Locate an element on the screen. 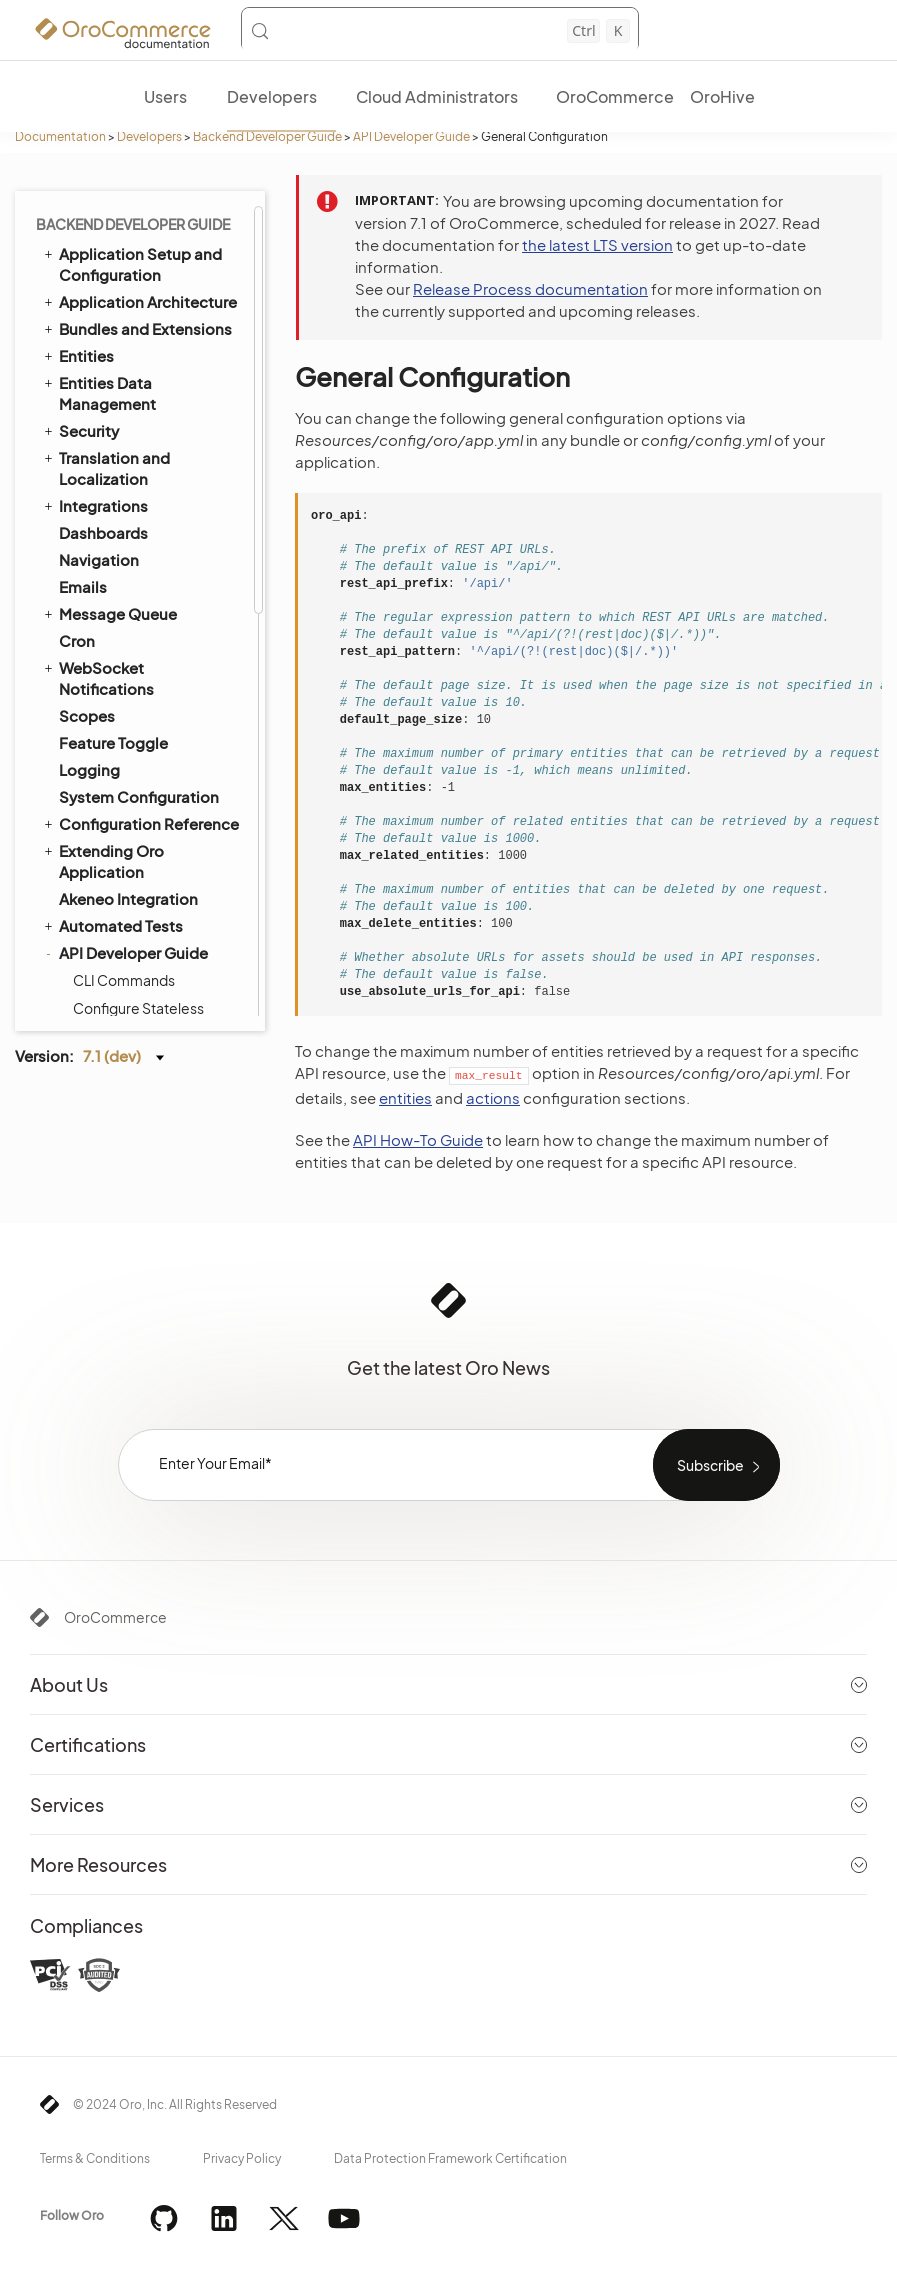  Documentation is located at coordinates (60, 136).